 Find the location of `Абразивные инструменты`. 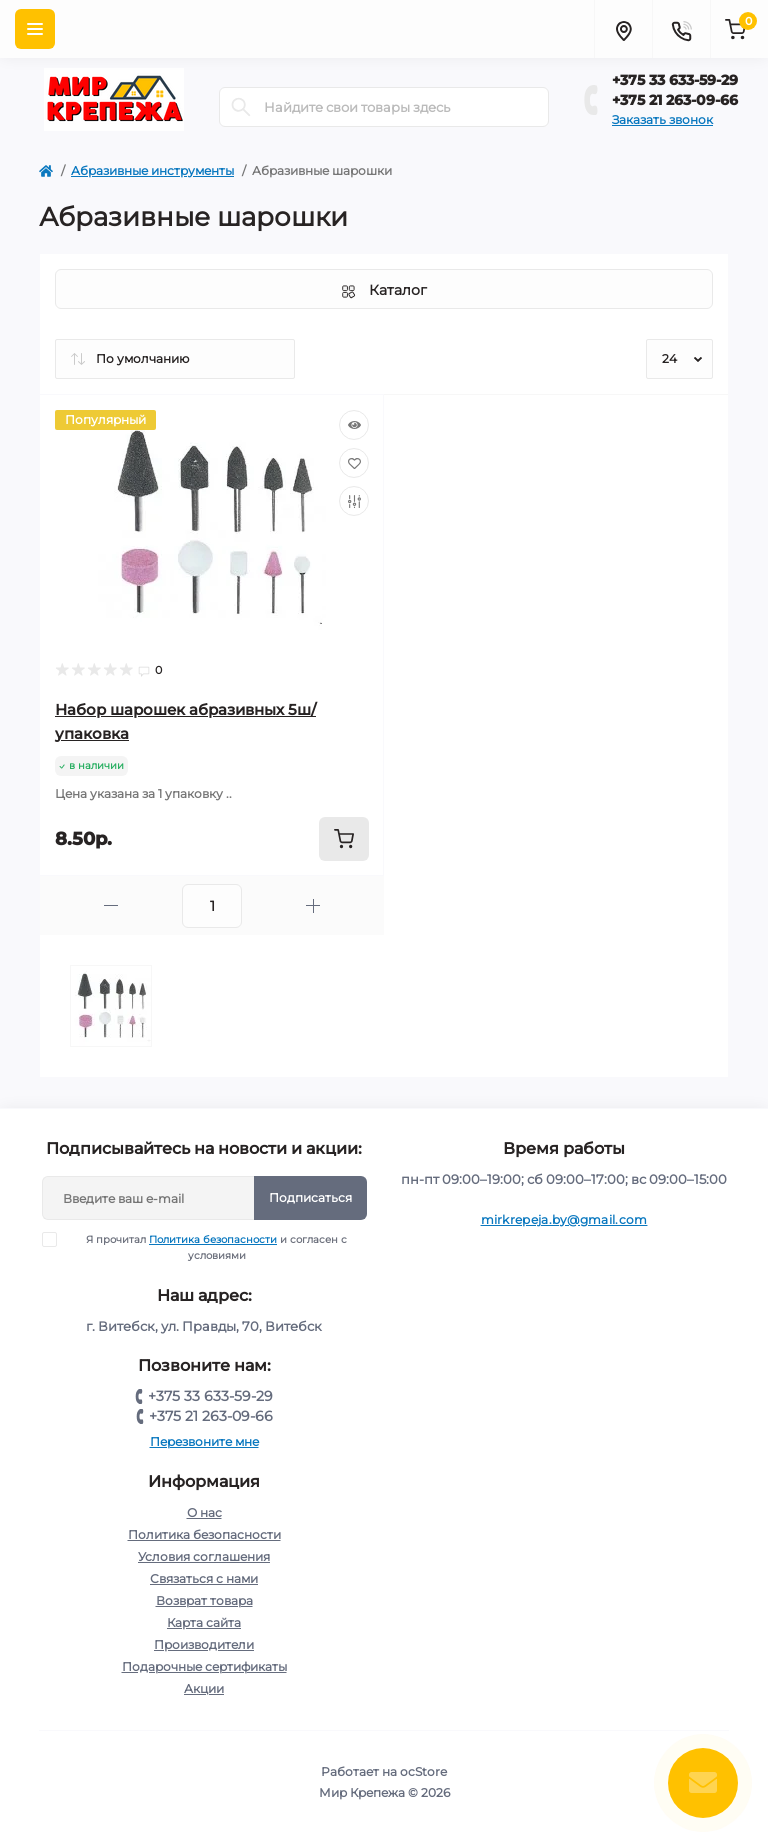

Абразивные инструменты is located at coordinates (152, 170).